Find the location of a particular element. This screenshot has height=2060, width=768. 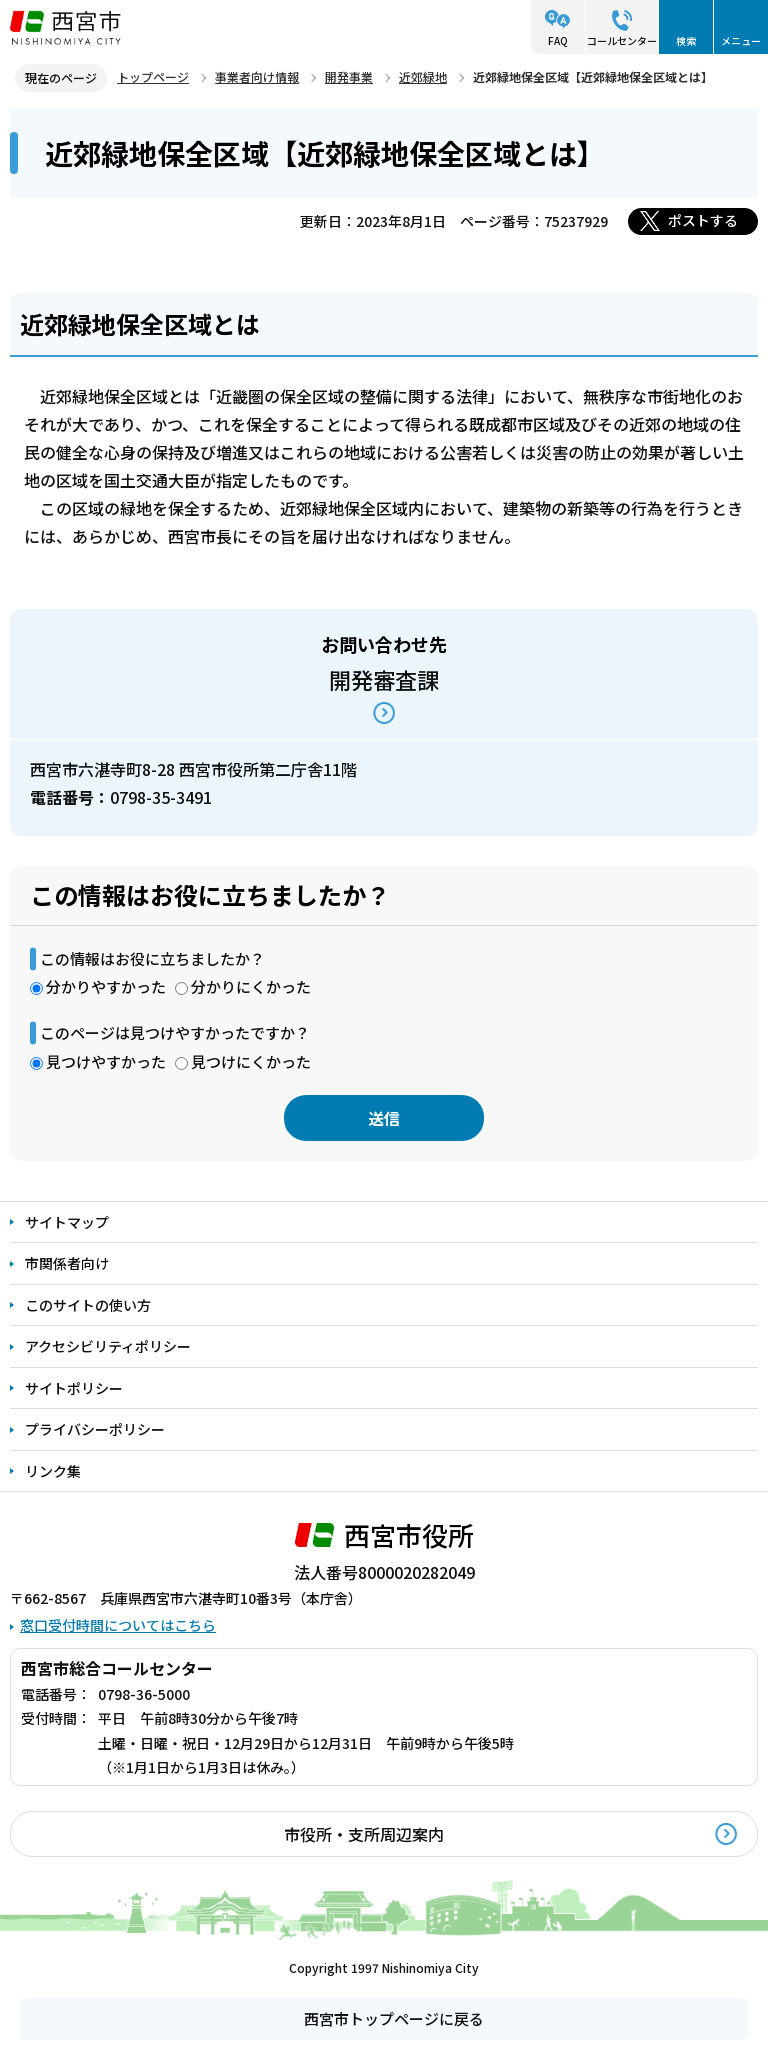

アクセシビリティポリシー is located at coordinates (108, 1346).